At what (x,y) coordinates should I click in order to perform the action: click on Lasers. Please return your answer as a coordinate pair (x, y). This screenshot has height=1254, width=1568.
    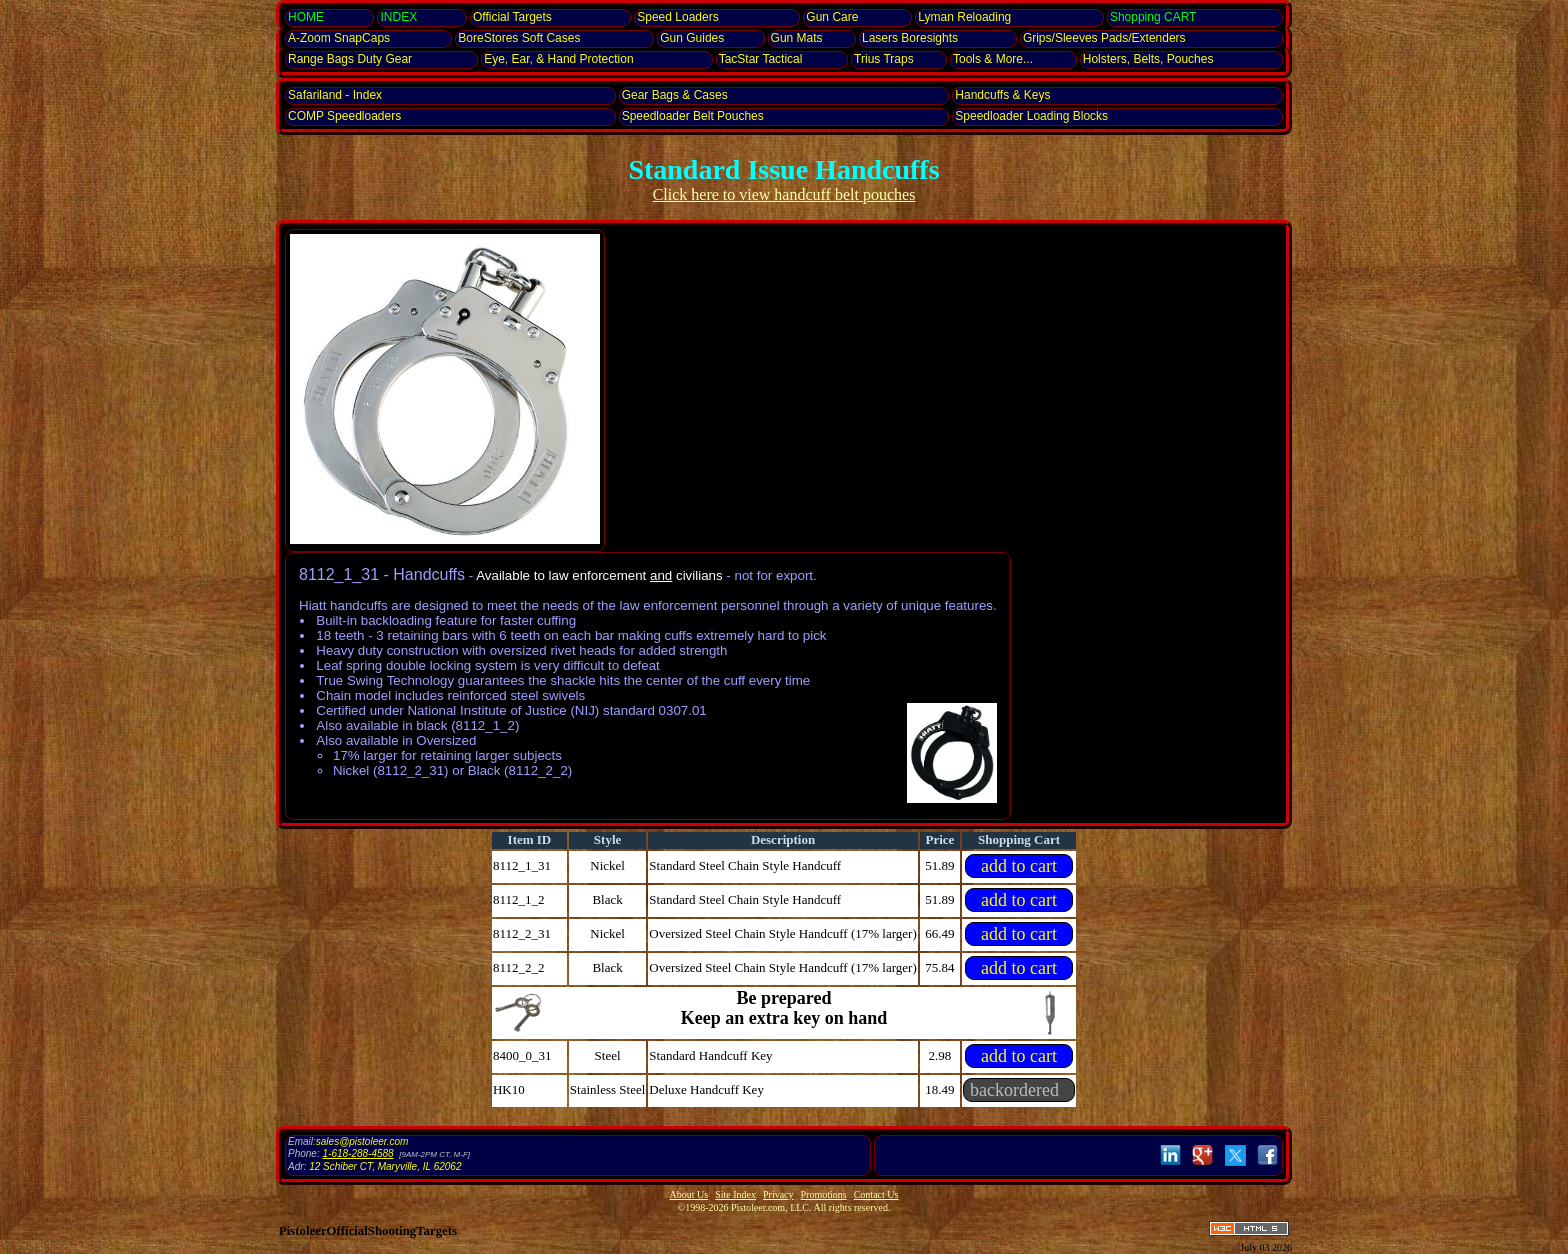
    Looking at the image, I should click on (910, 38).